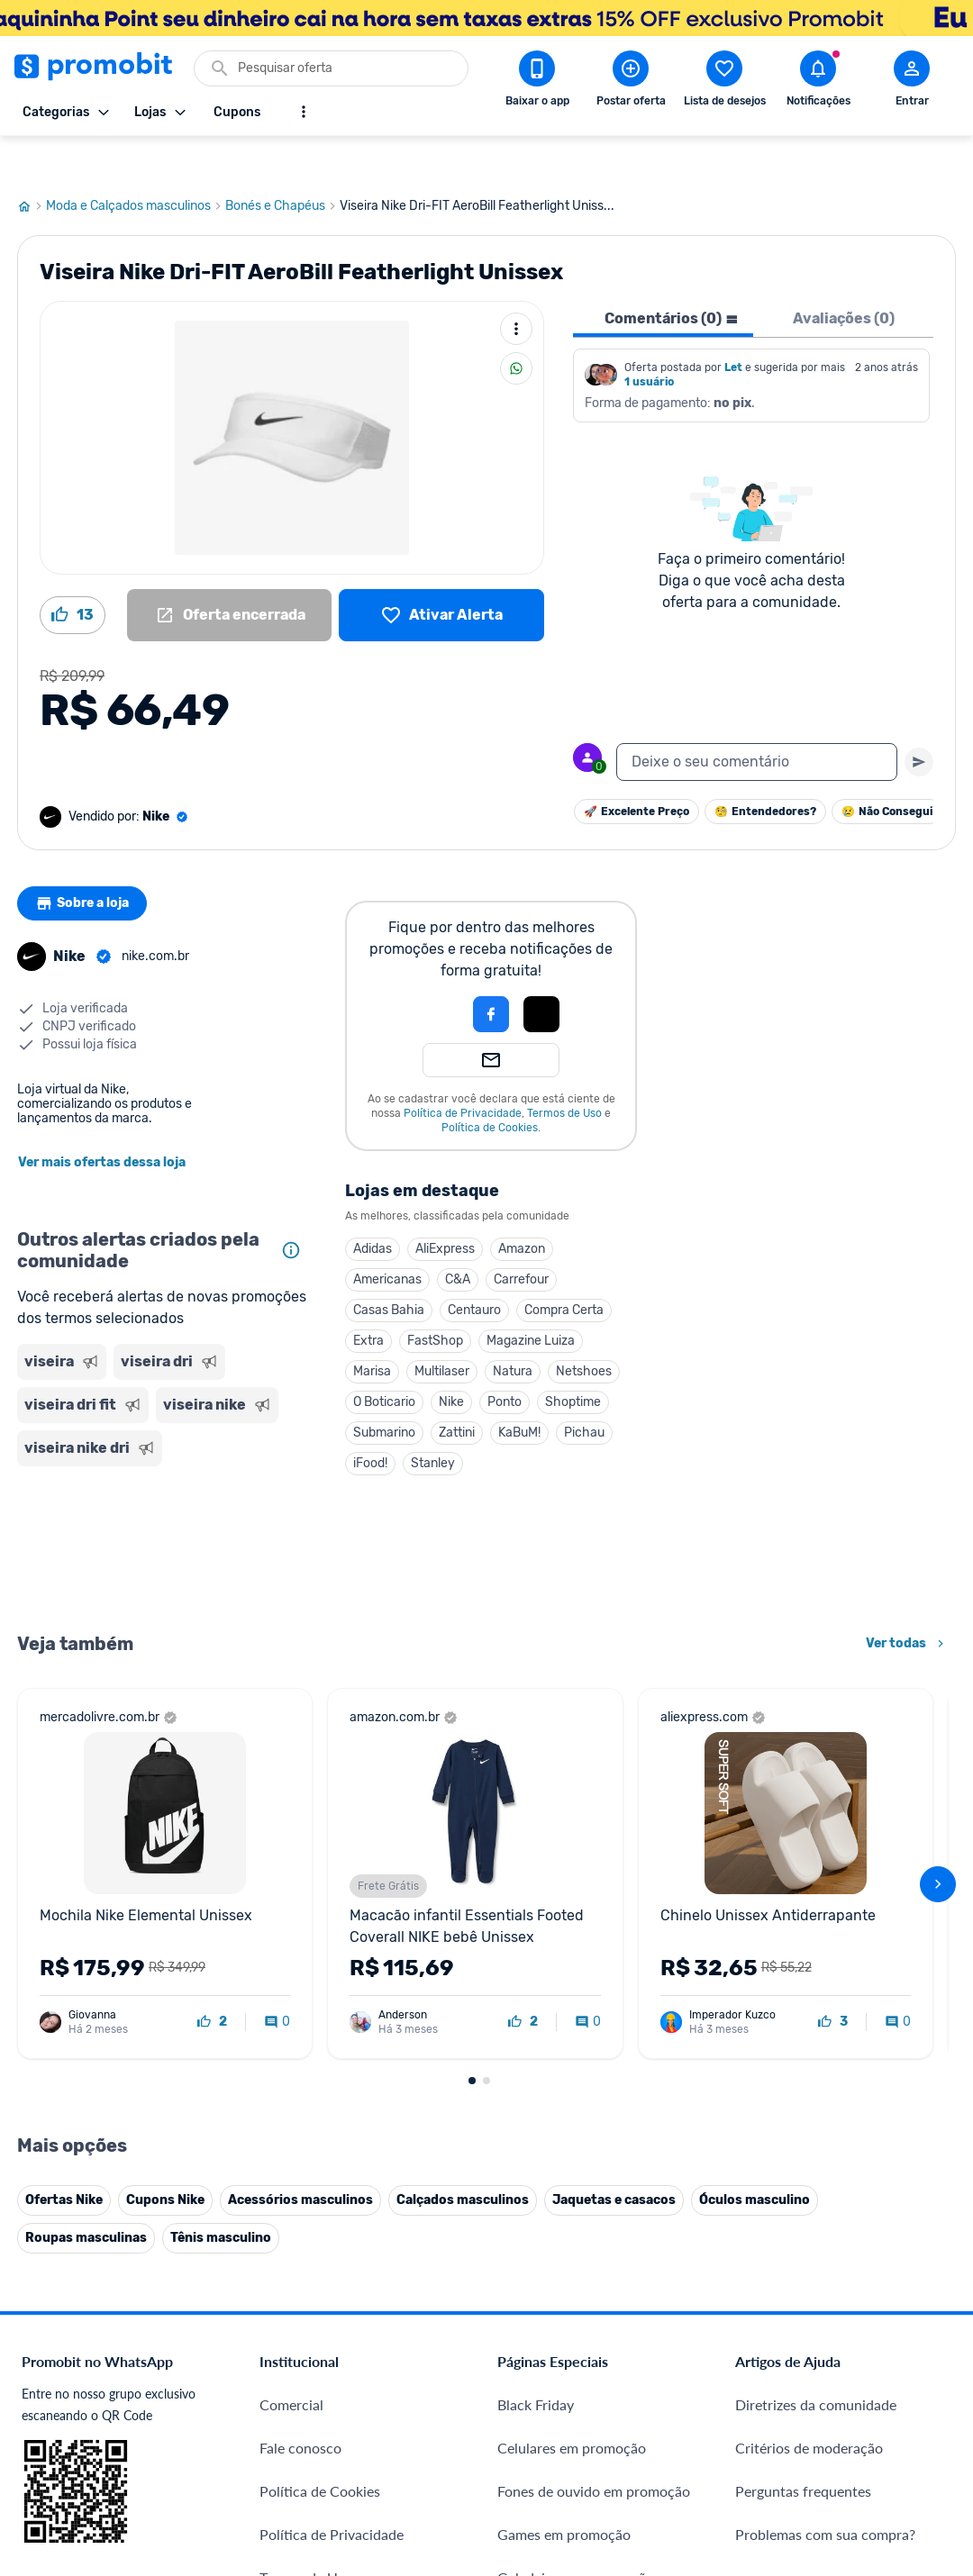 Image resolution: width=973 pixels, height=2576 pixels. I want to click on [Abrir lista de desejos], so click(724, 81).